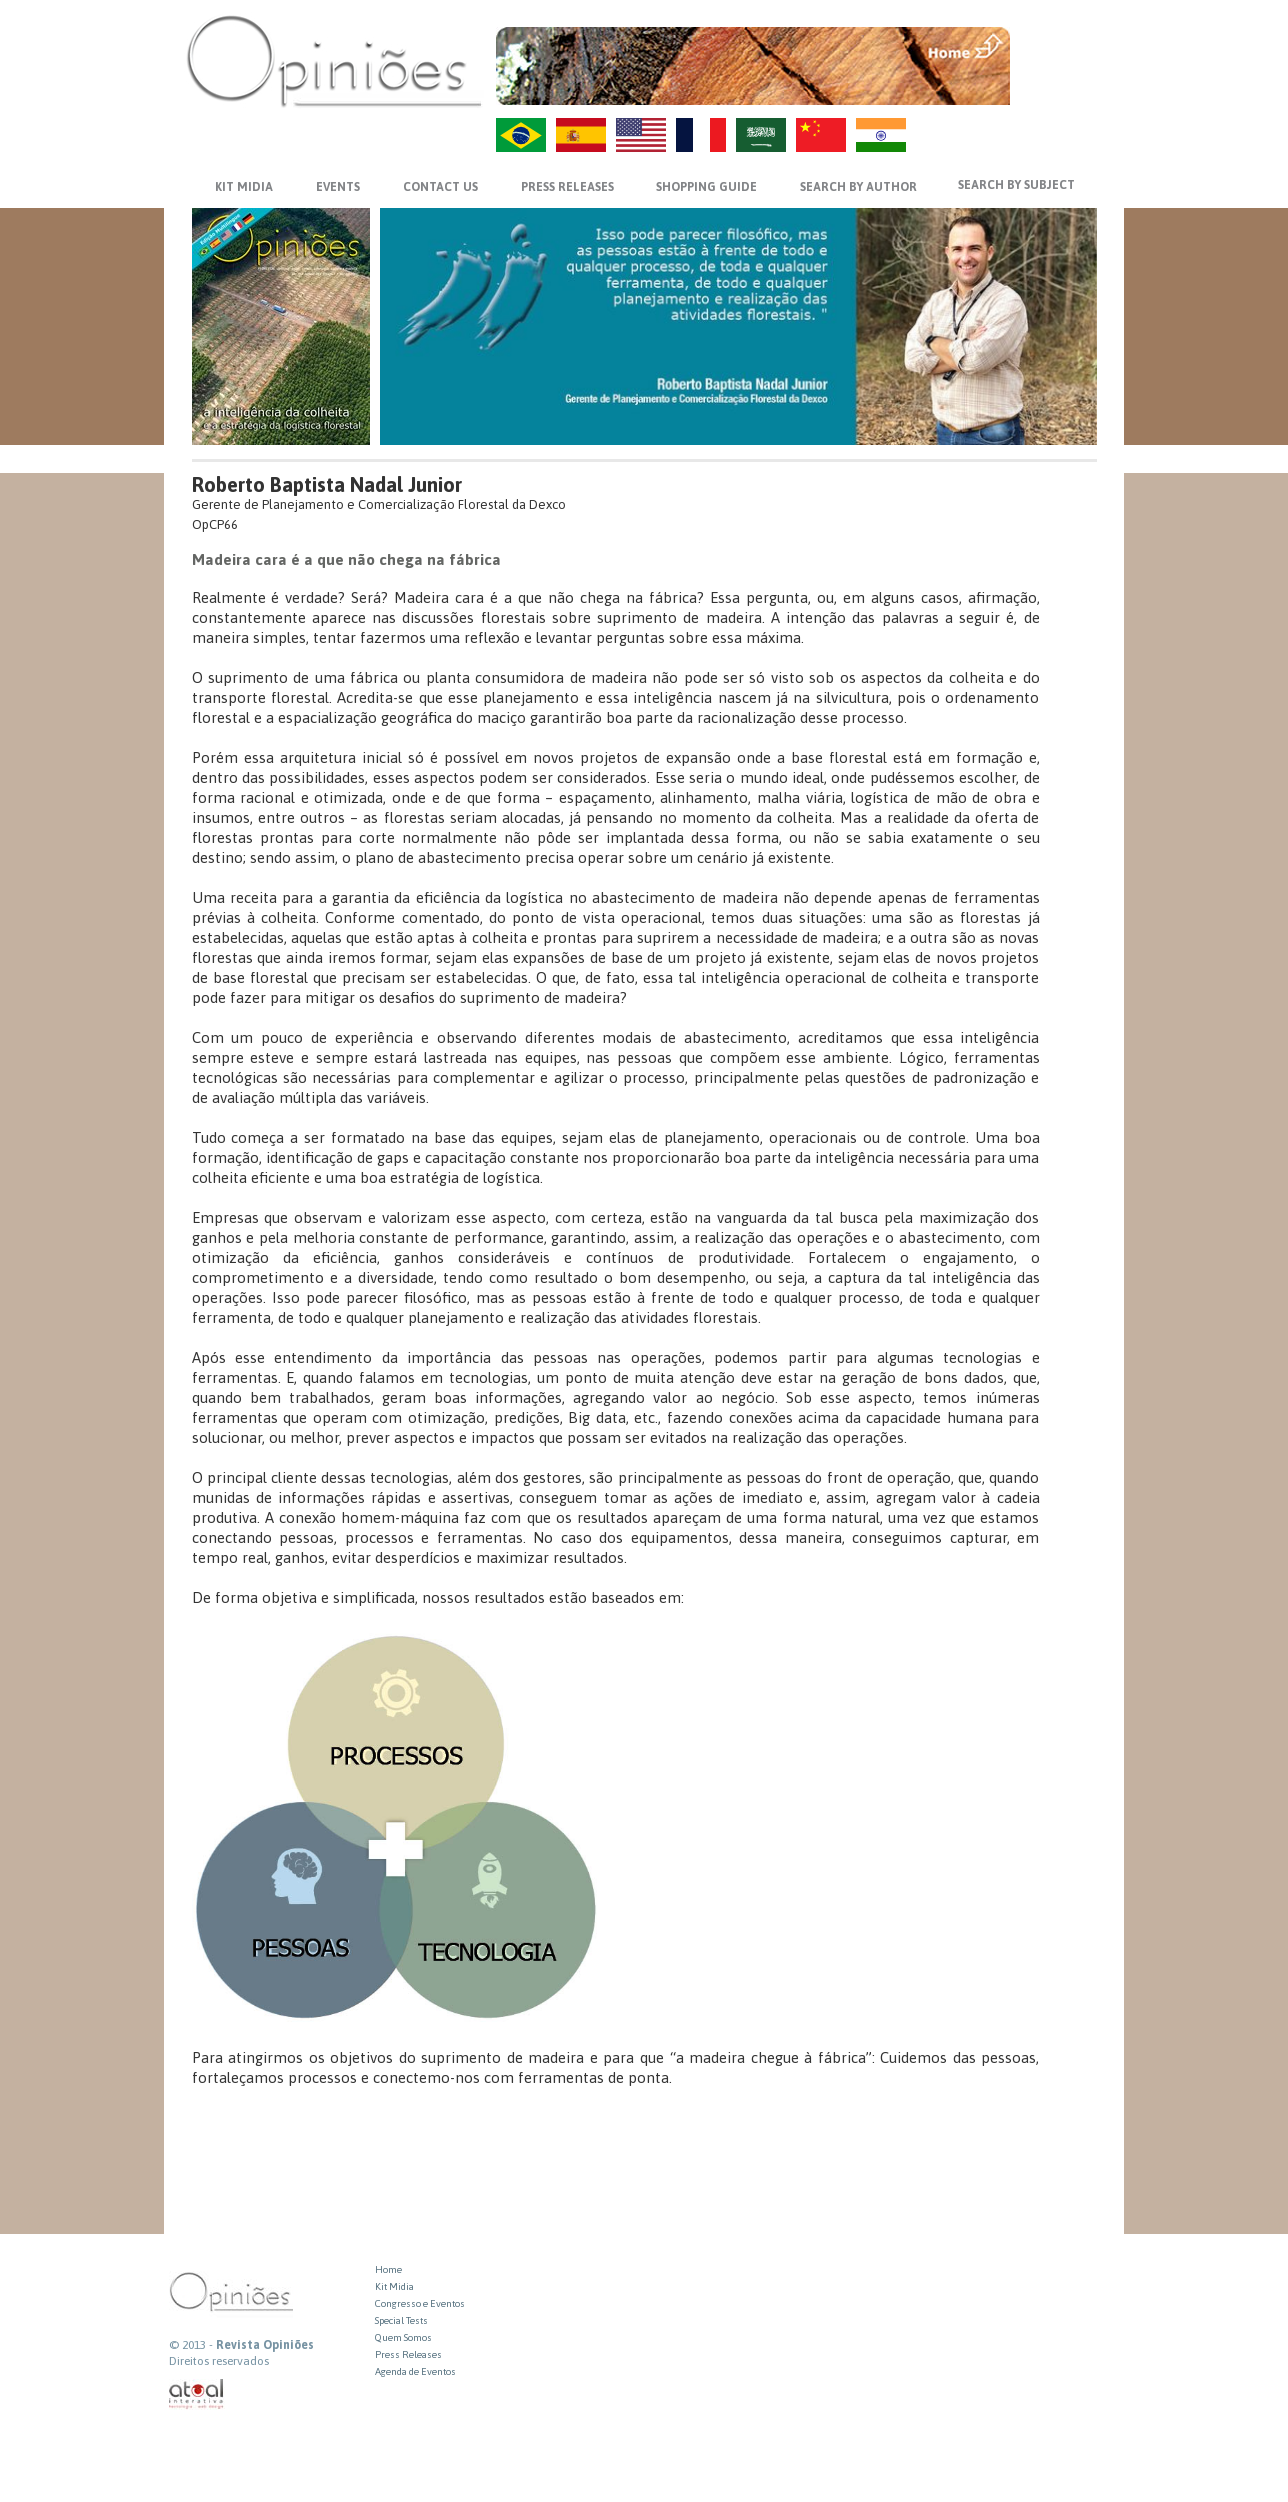 The height and width of the screenshot is (2502, 1288). What do you see at coordinates (641, 135) in the screenshot?
I see `US` at bounding box center [641, 135].